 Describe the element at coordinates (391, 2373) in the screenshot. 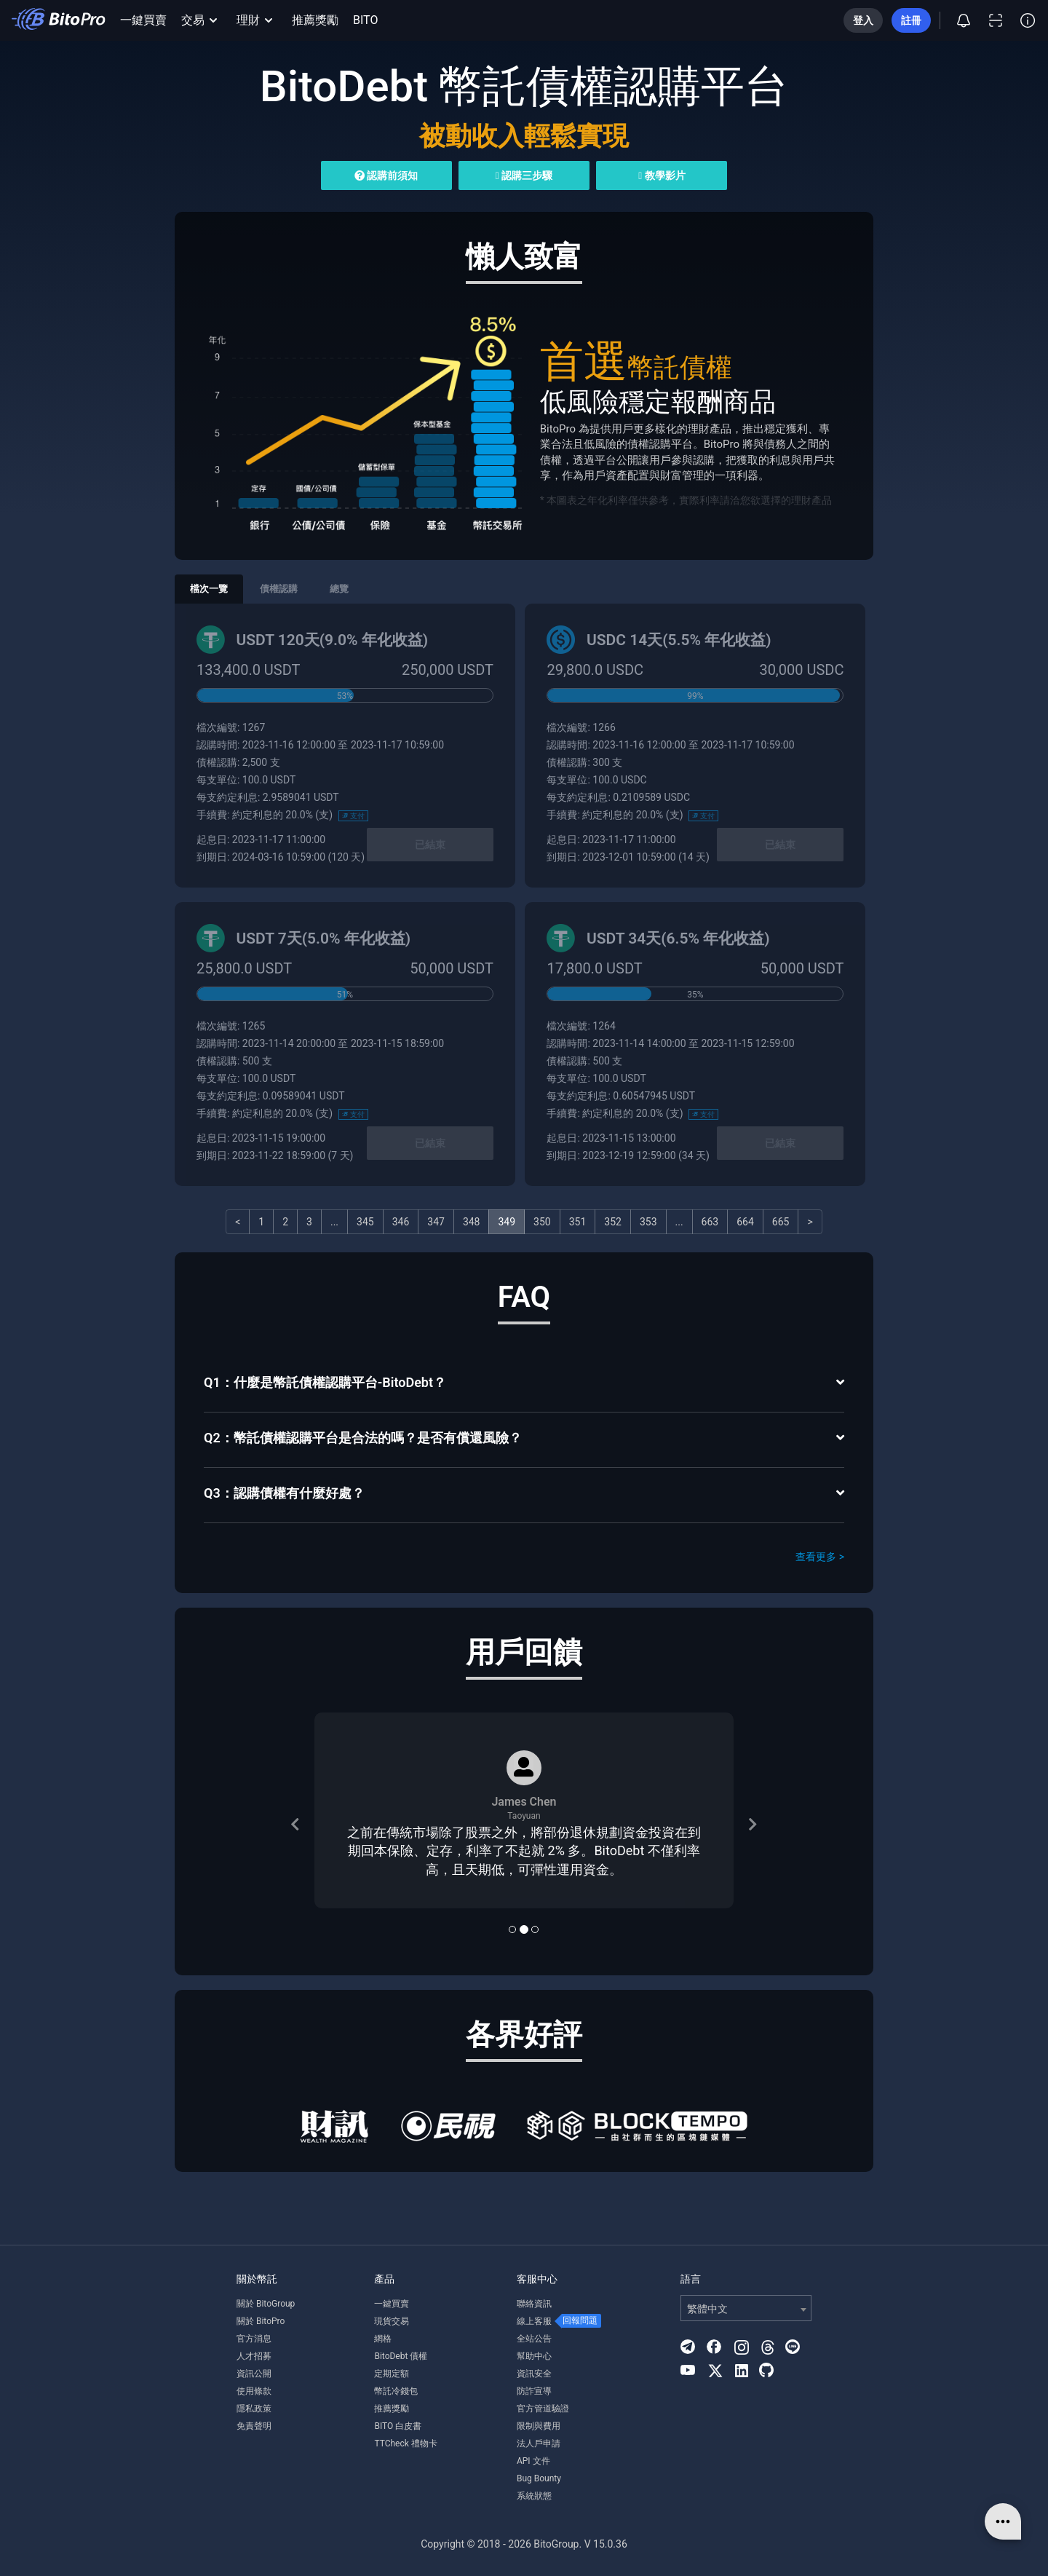

I see `定期定額` at that location.